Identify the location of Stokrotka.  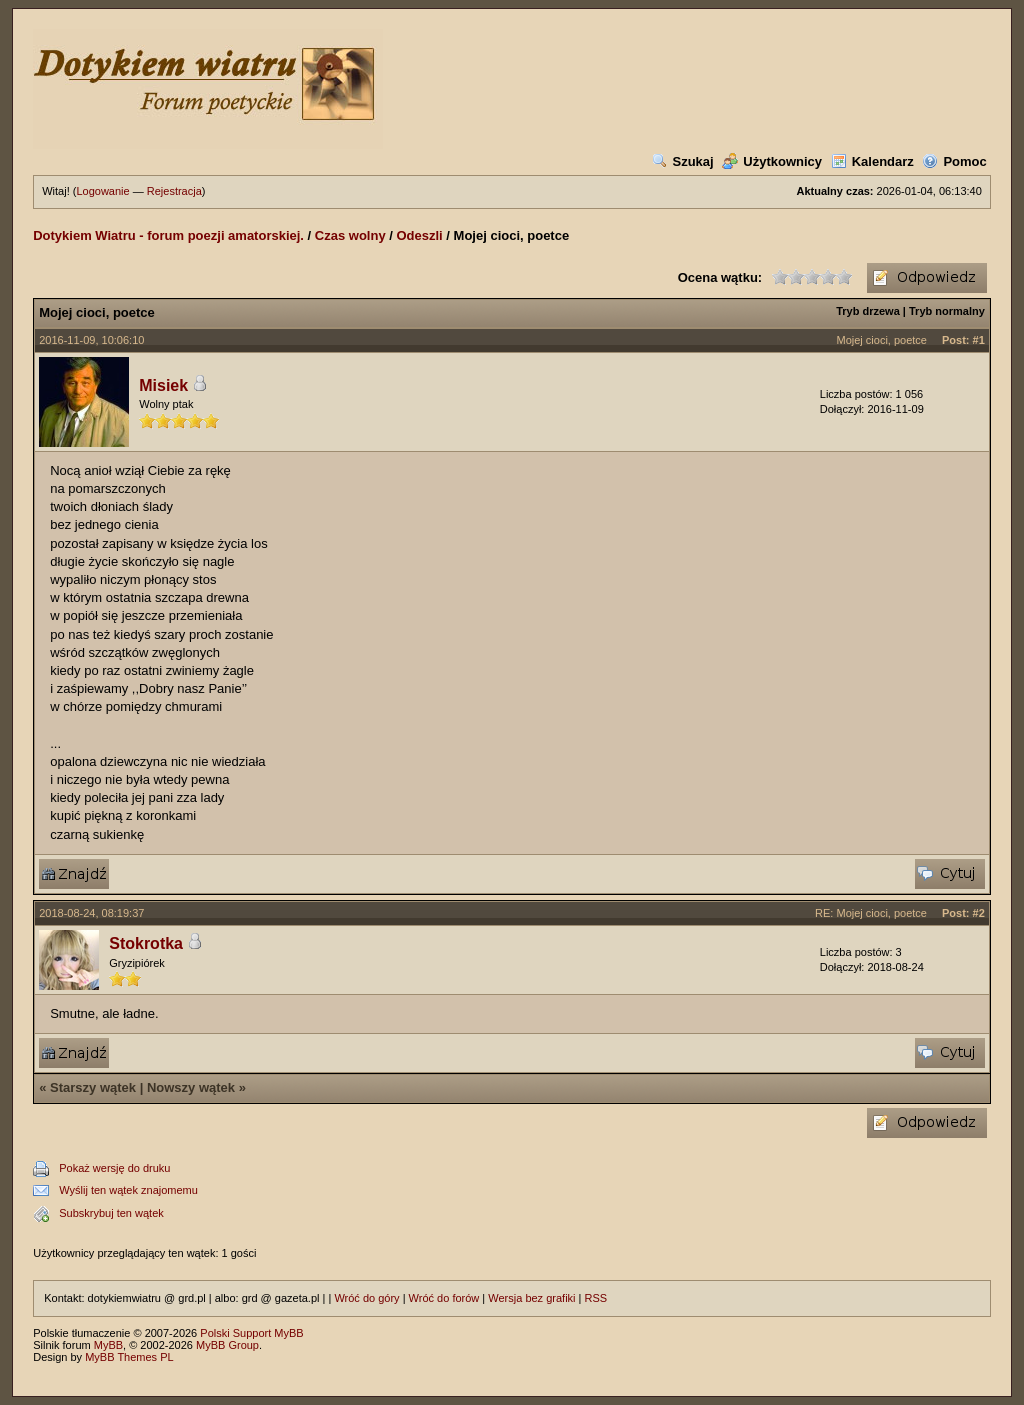
(146, 943).